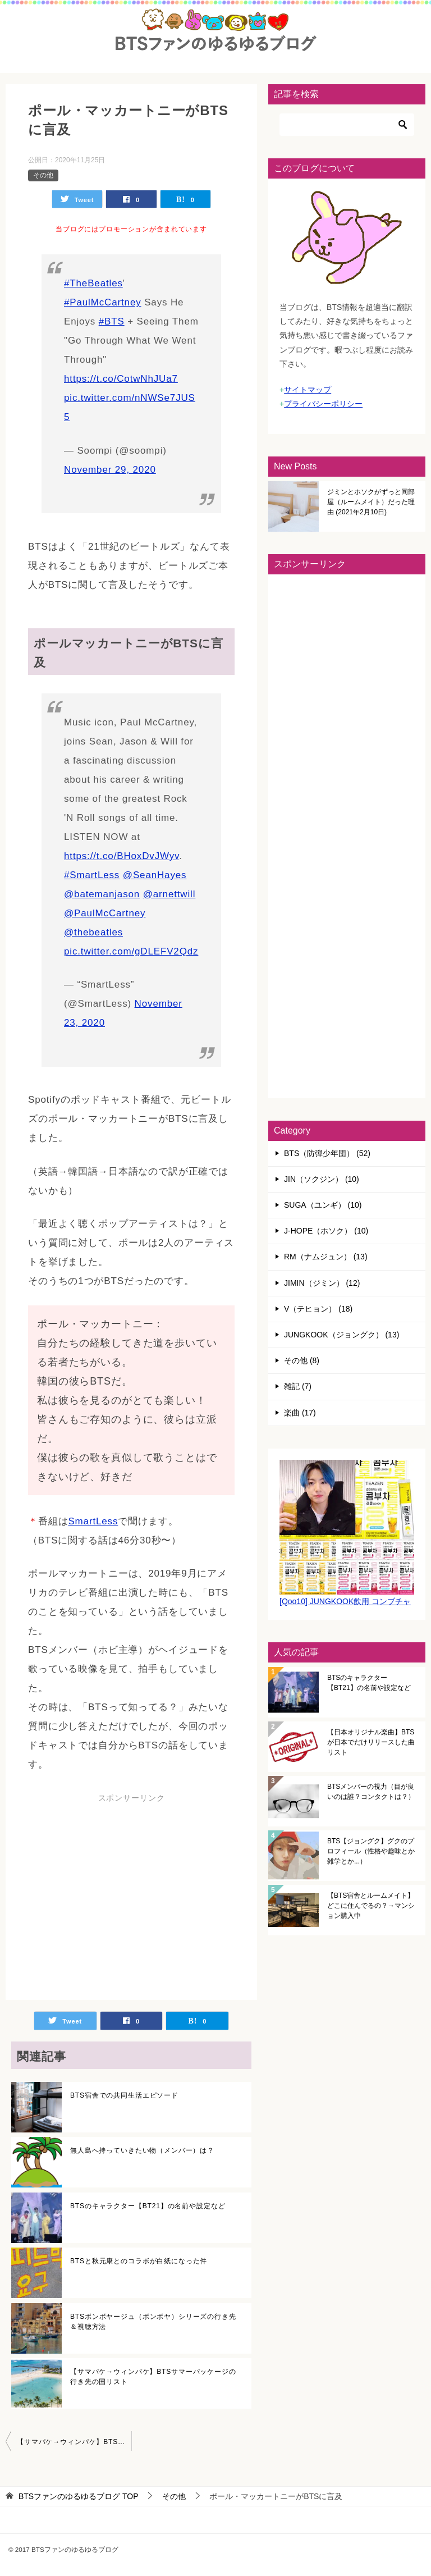 This screenshot has height=2576, width=431. I want to click on #PaulMcCartney, so click(102, 302).